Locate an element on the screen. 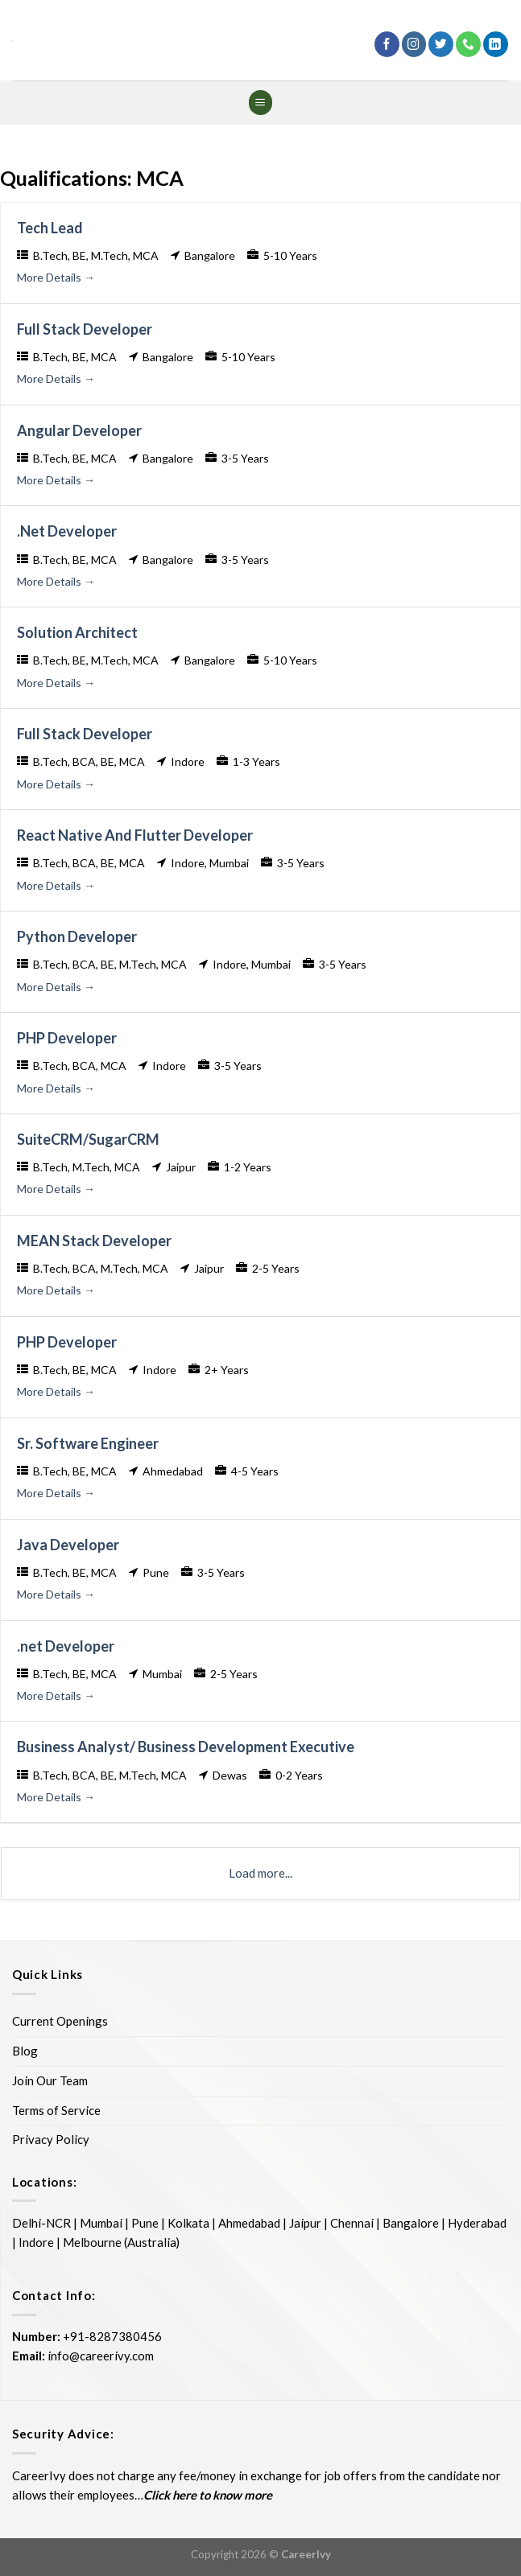  PHP Developer is located at coordinates (67, 1038).